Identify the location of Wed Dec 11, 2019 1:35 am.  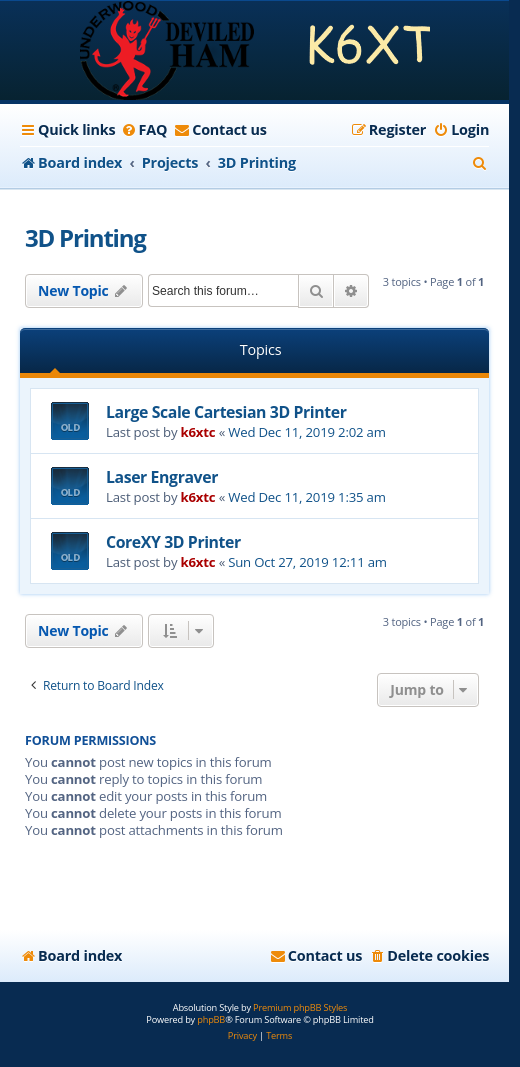
(307, 497).